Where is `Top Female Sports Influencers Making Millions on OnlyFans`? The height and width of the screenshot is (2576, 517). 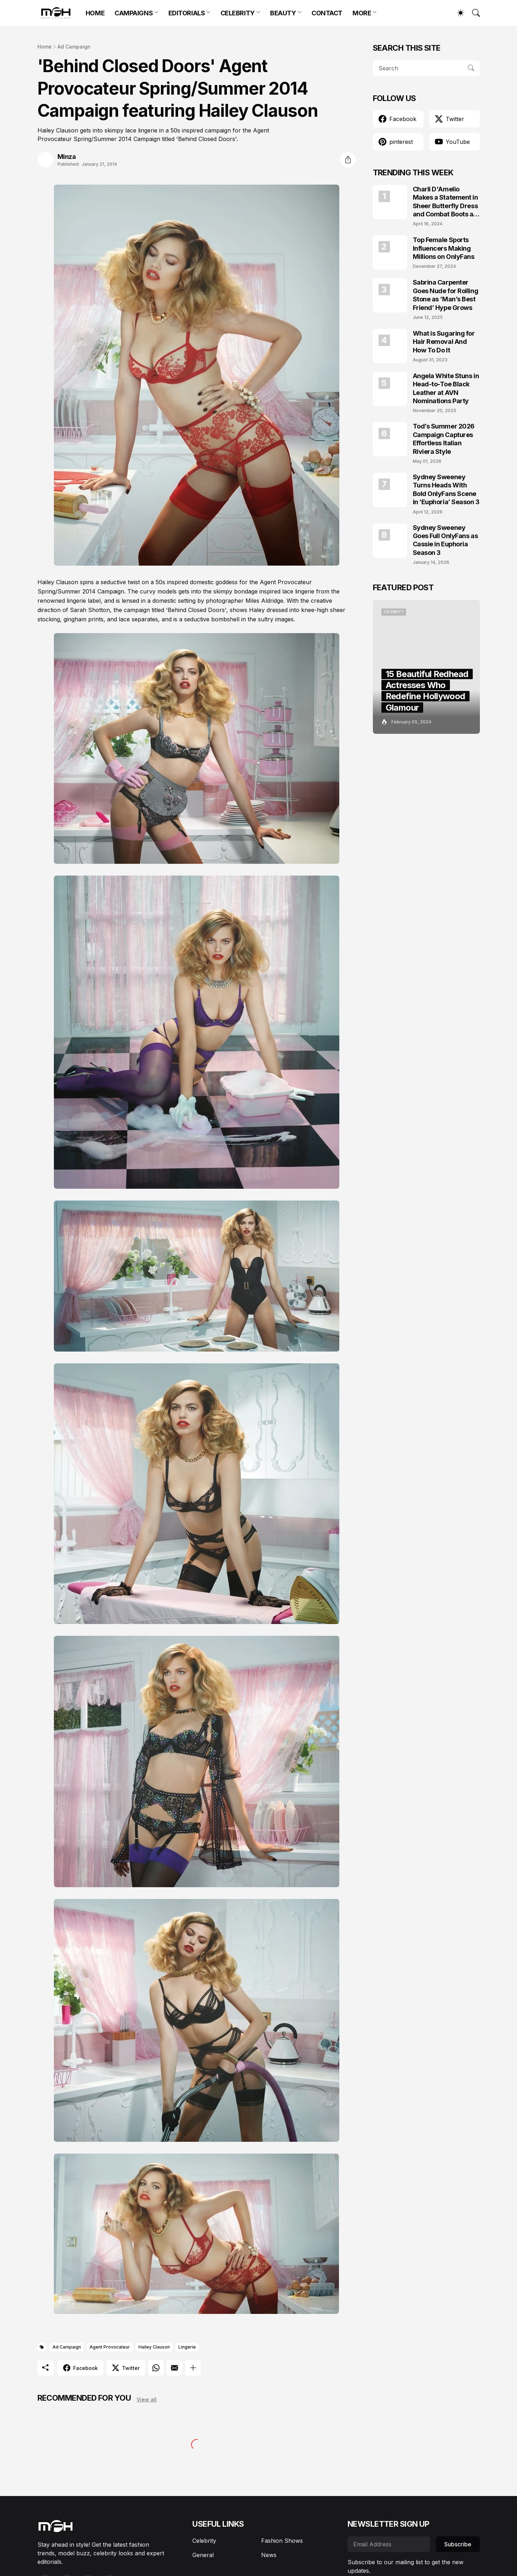 Top Female Sports Influencers Making Millions on OnlyFans is located at coordinates (444, 248).